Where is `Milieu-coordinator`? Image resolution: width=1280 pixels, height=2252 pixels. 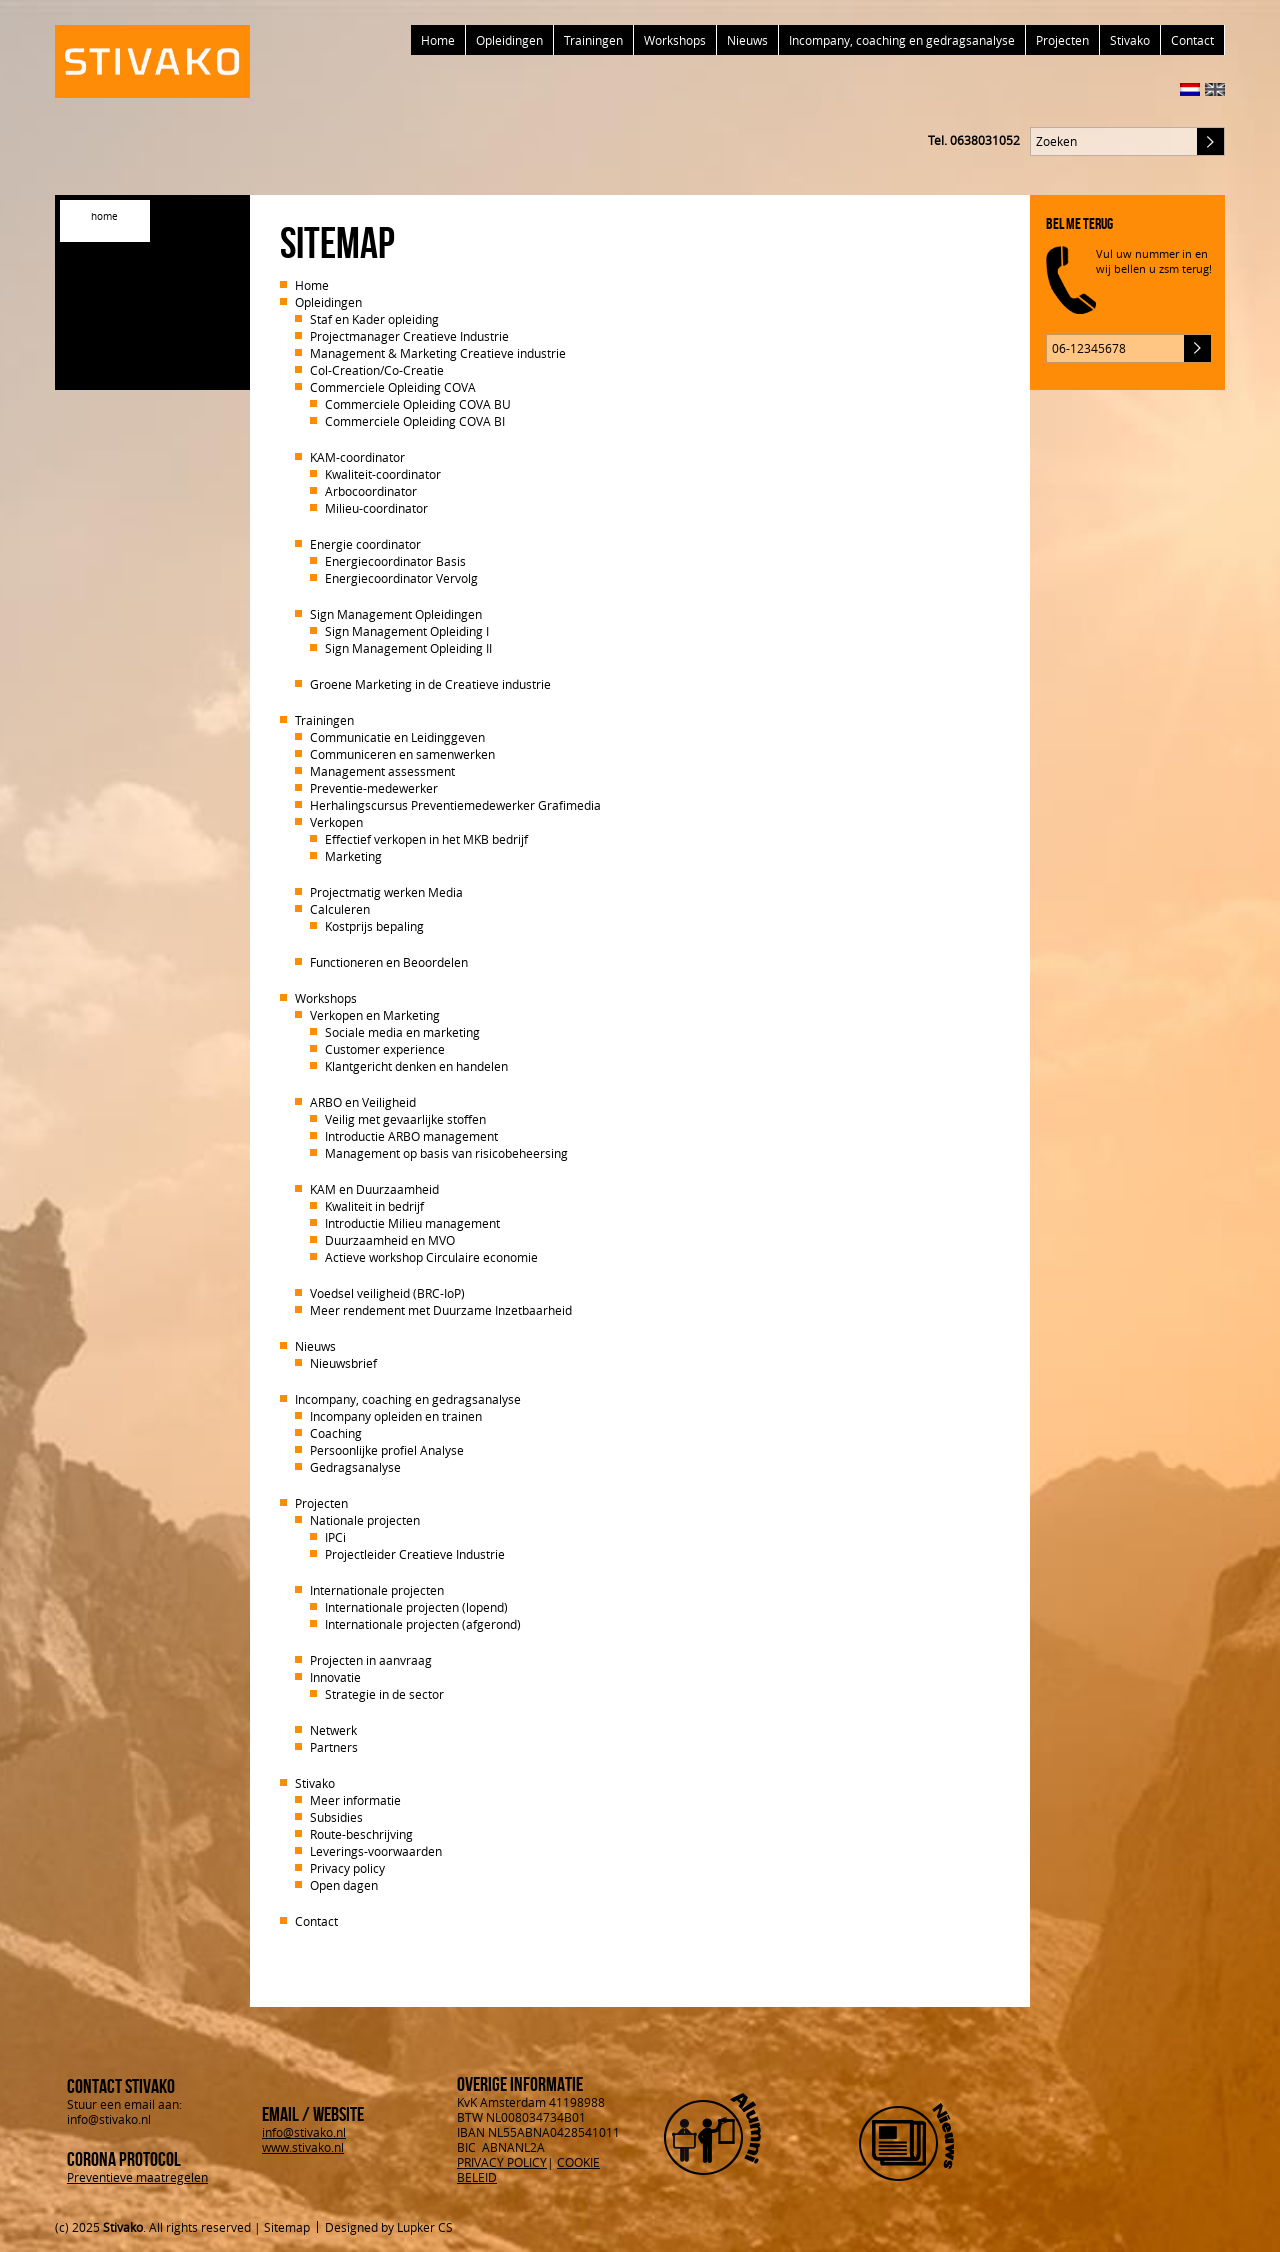 Milieu-coordinator is located at coordinates (376, 508).